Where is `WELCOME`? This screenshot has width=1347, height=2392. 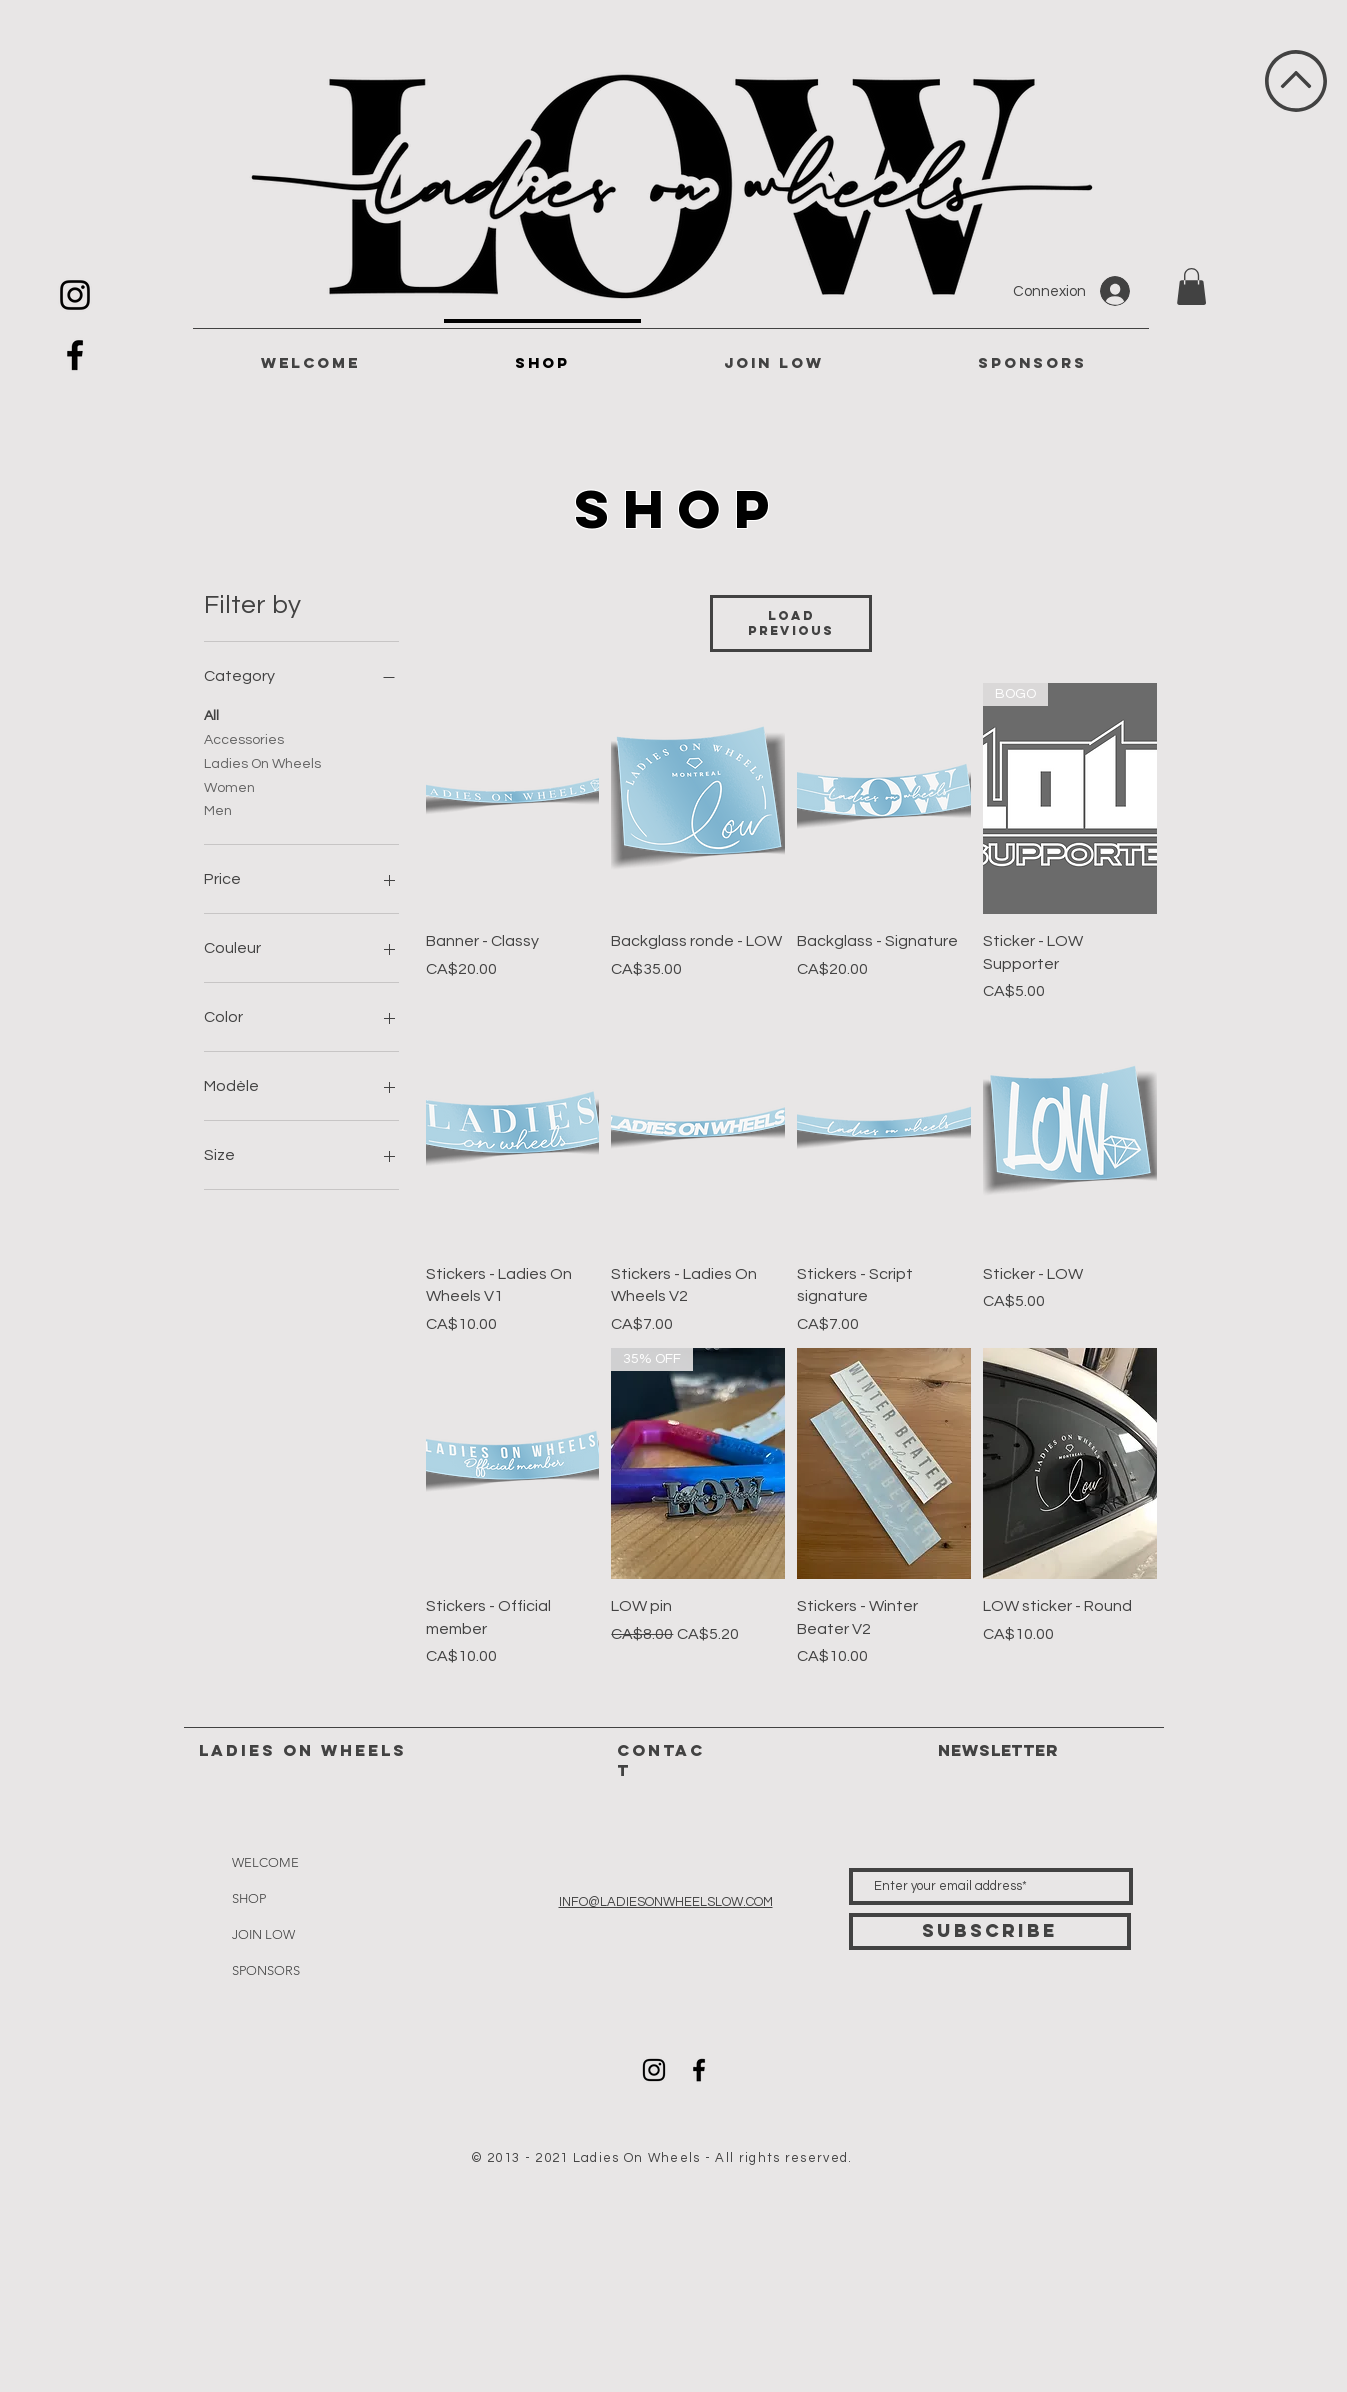
WELCOME is located at coordinates (265, 1862).